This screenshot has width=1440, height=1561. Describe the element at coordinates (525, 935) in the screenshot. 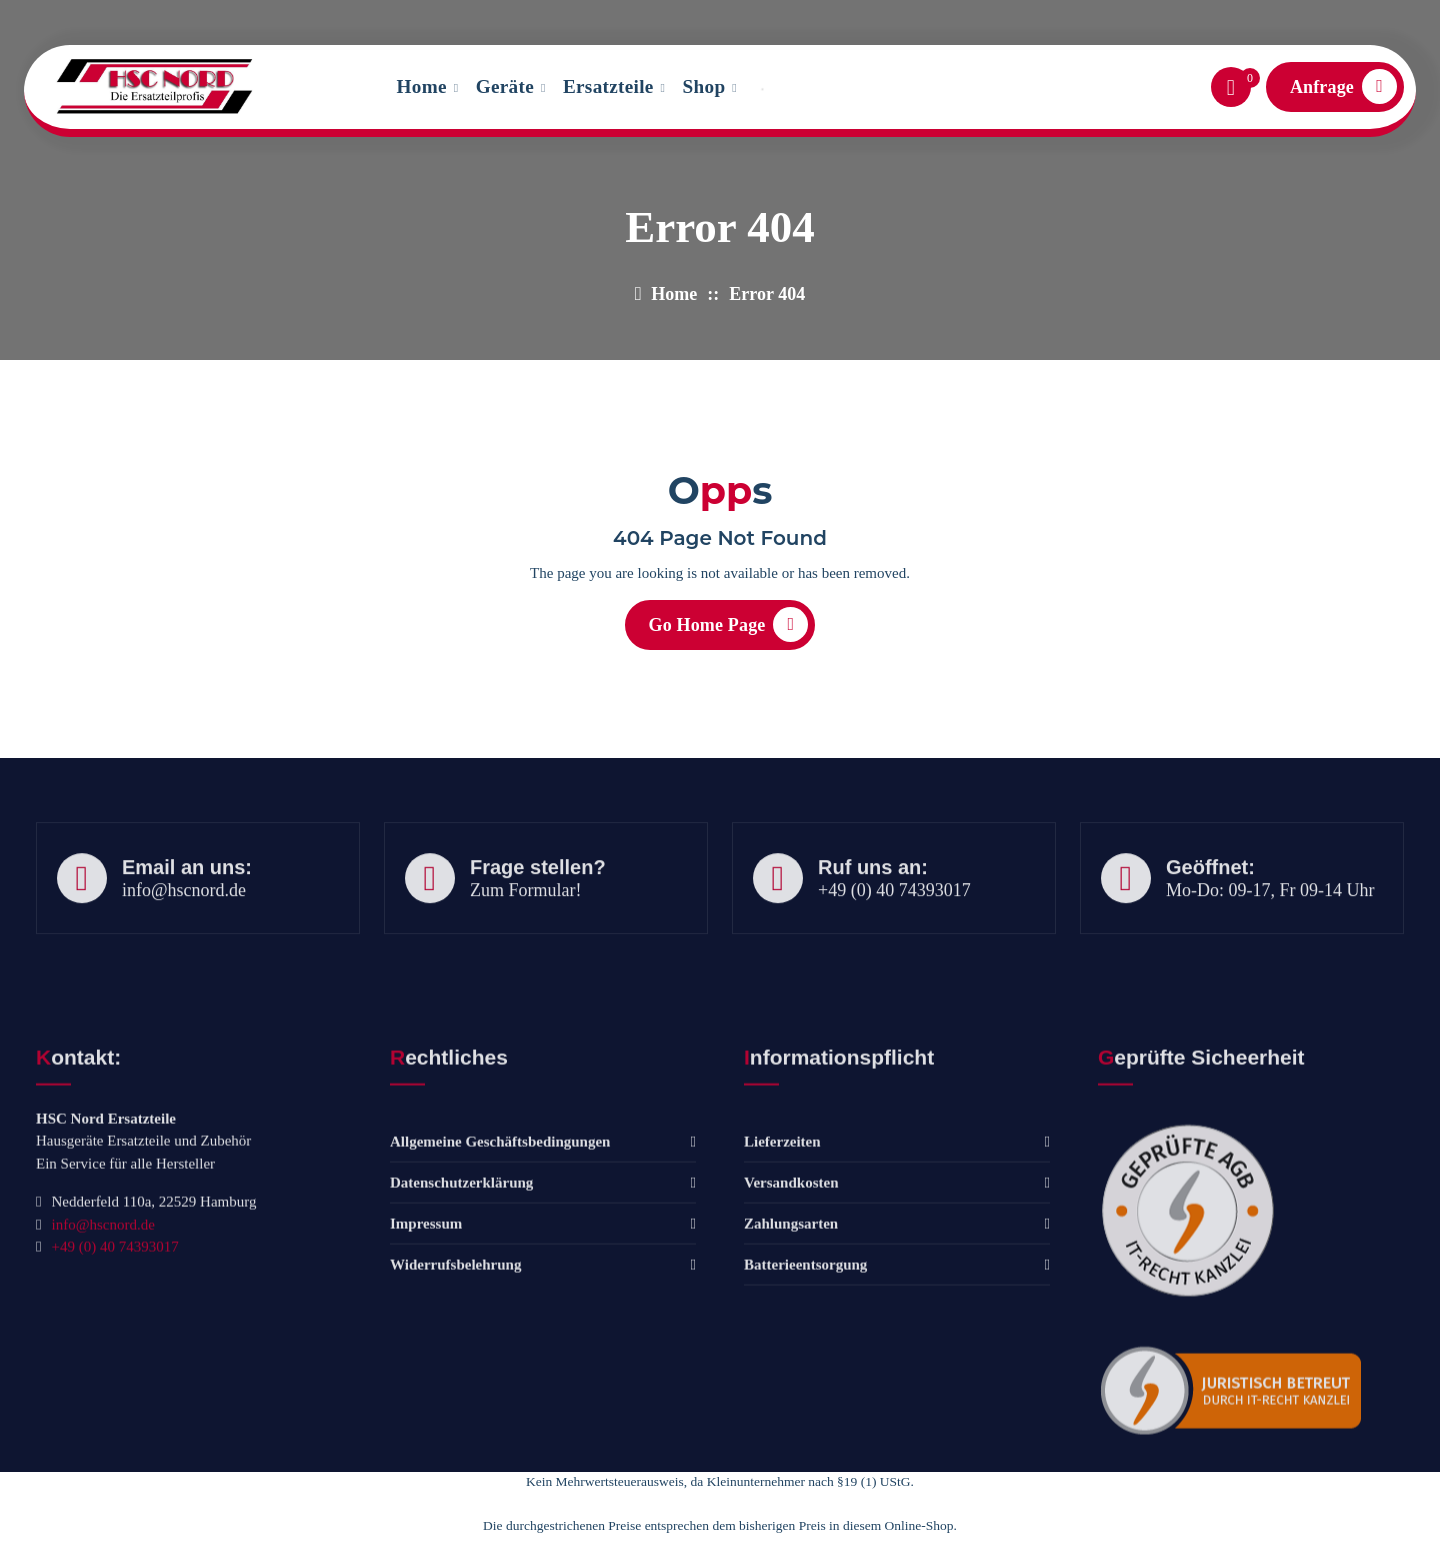

I see `Zum Formular!` at that location.